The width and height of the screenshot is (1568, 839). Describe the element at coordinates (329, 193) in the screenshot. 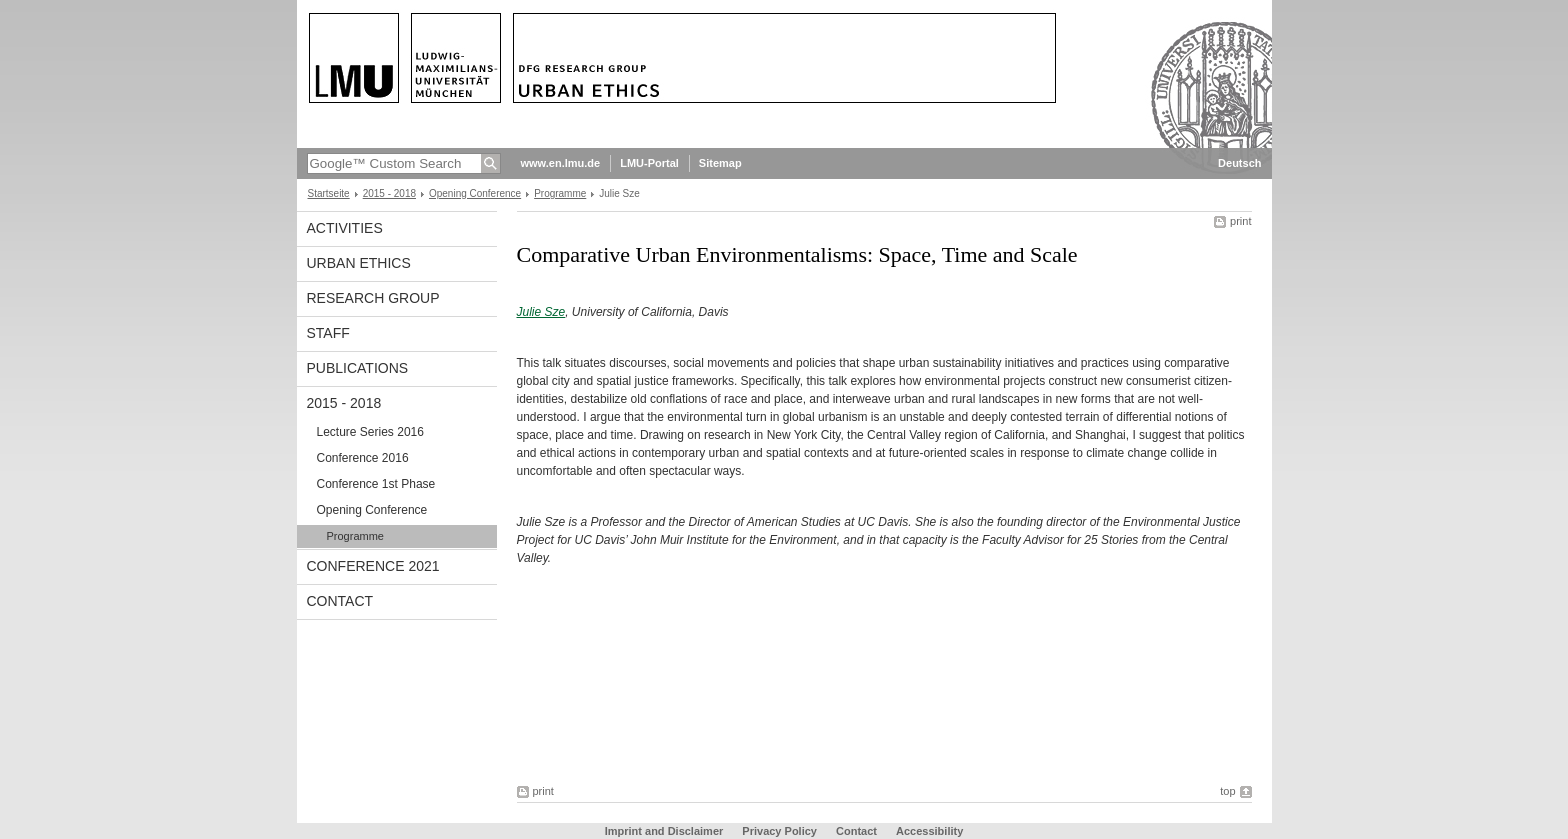

I see `Startseite` at that location.